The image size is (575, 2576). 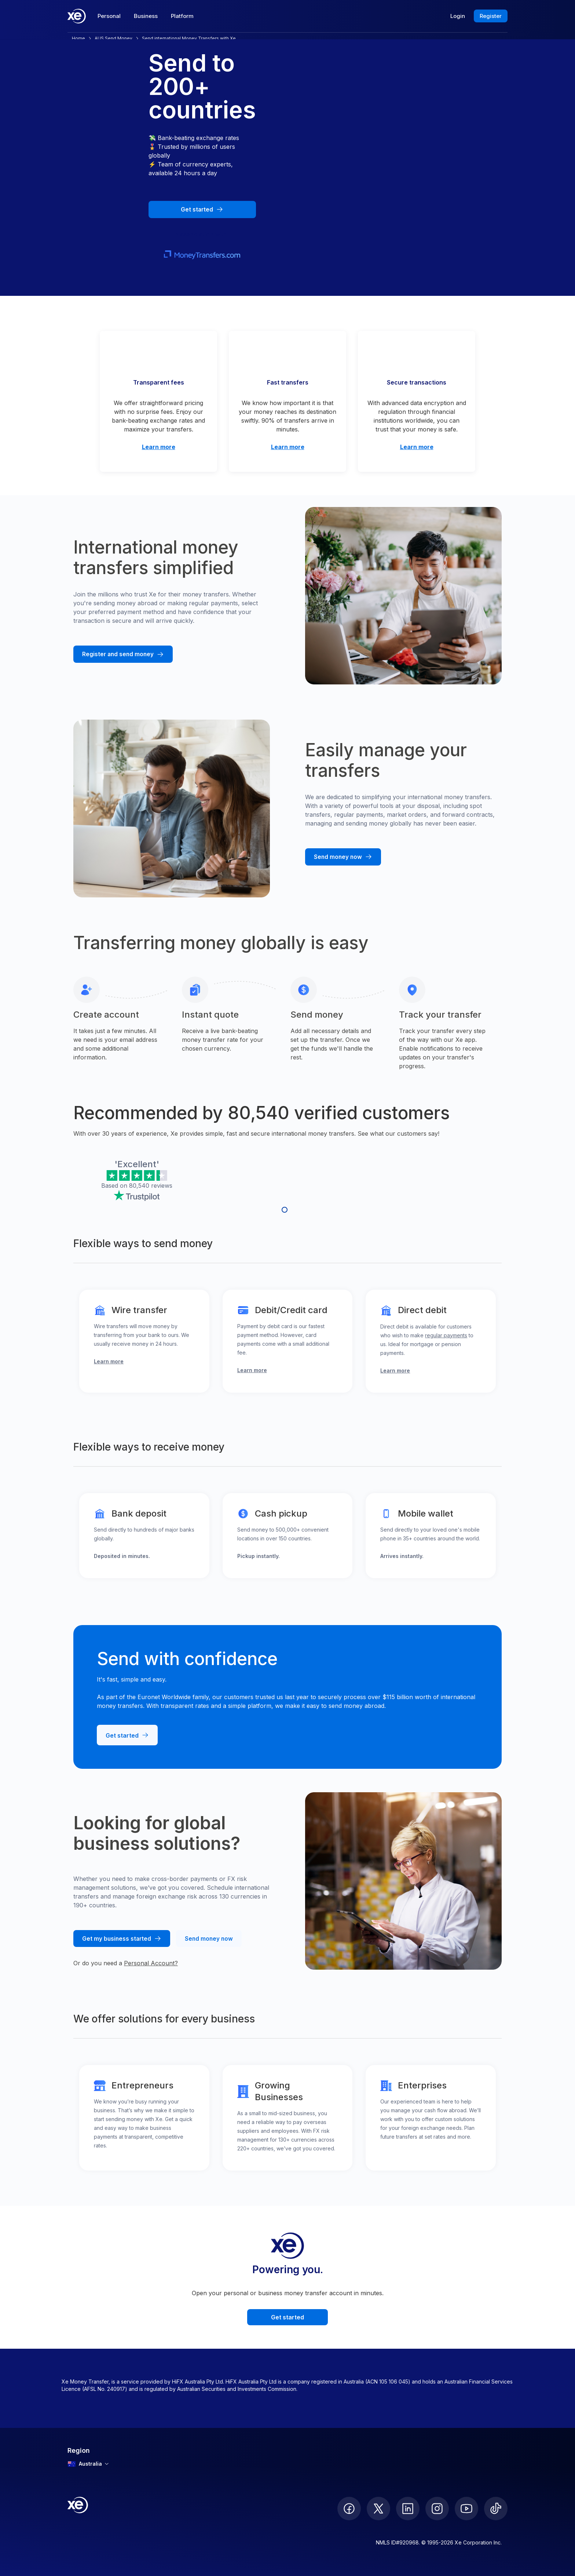 I want to click on Business, so click(x=146, y=15).